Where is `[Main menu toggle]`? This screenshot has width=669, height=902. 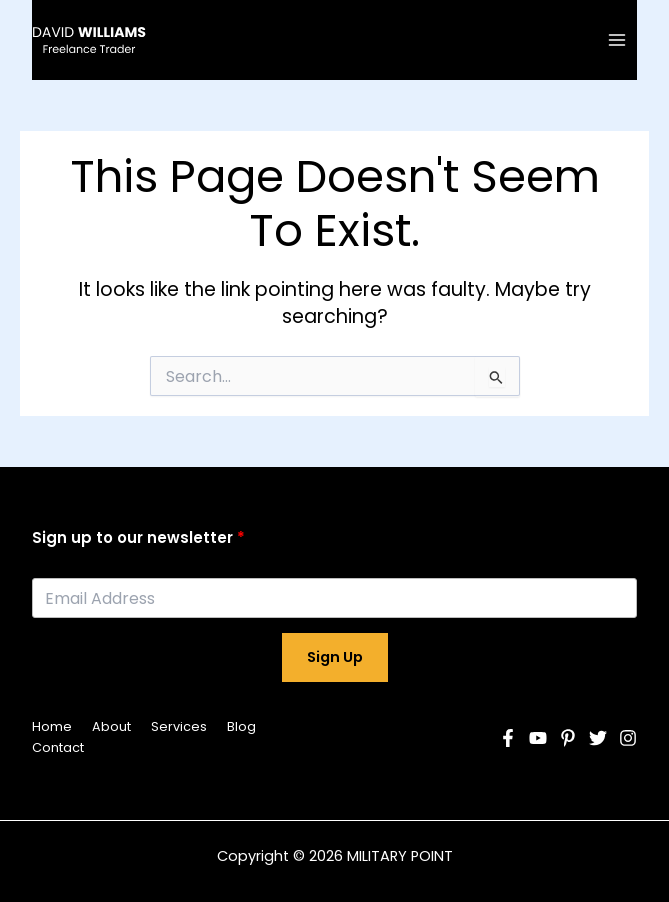
[Main menu toggle] is located at coordinates (617, 39).